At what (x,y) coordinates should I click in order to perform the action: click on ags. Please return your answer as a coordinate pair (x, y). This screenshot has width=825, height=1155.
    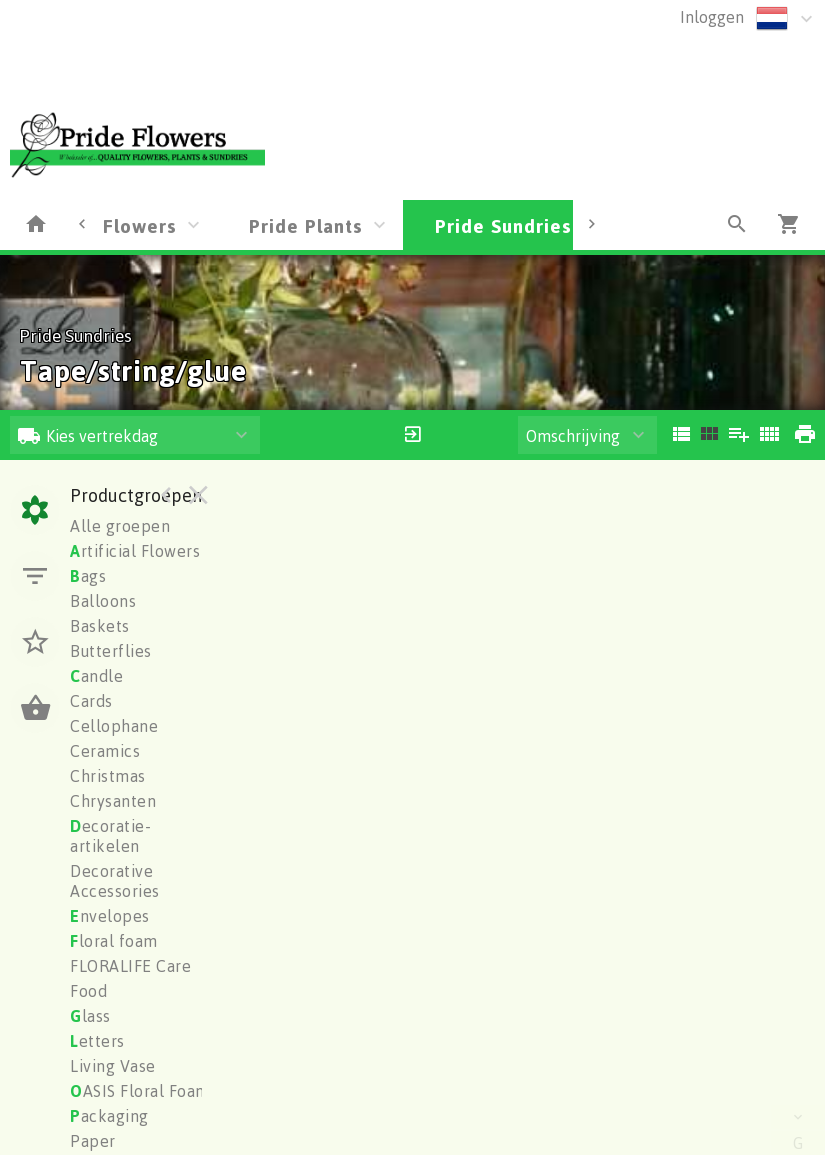
    Looking at the image, I should click on (88, 576).